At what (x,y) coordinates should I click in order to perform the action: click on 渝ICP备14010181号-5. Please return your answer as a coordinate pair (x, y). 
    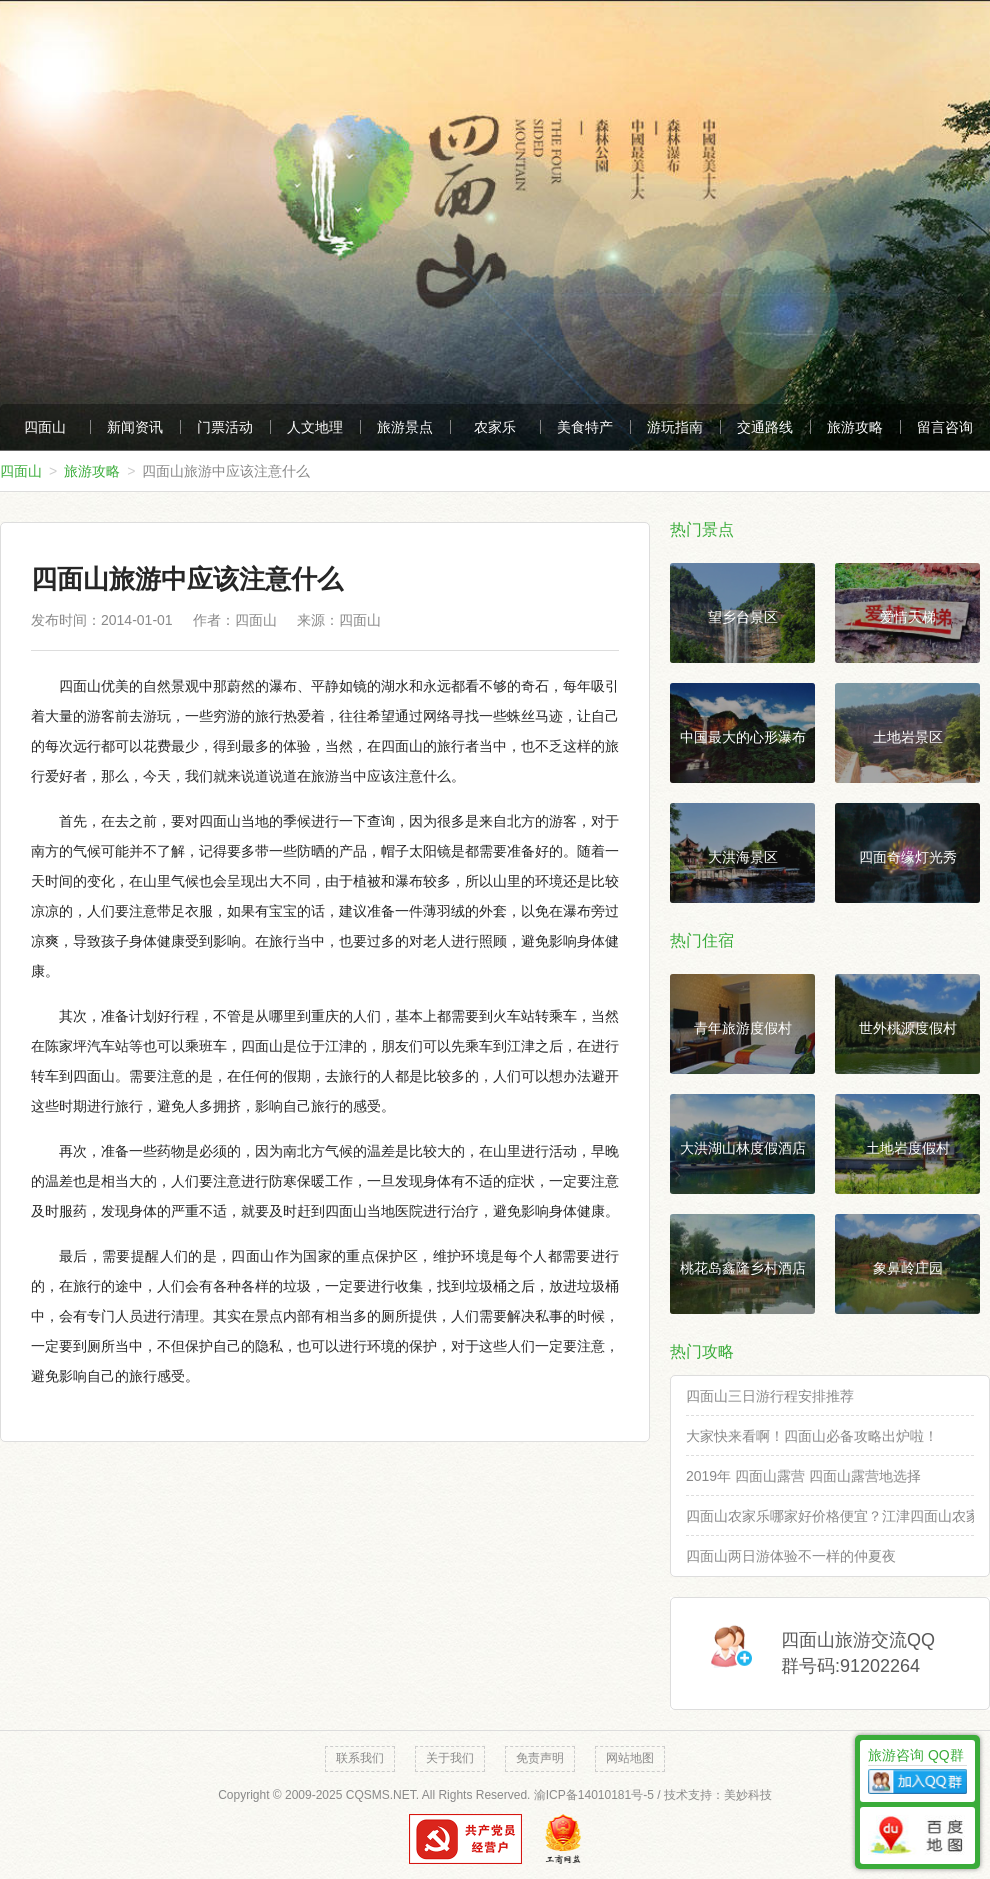
    Looking at the image, I should click on (594, 1795).